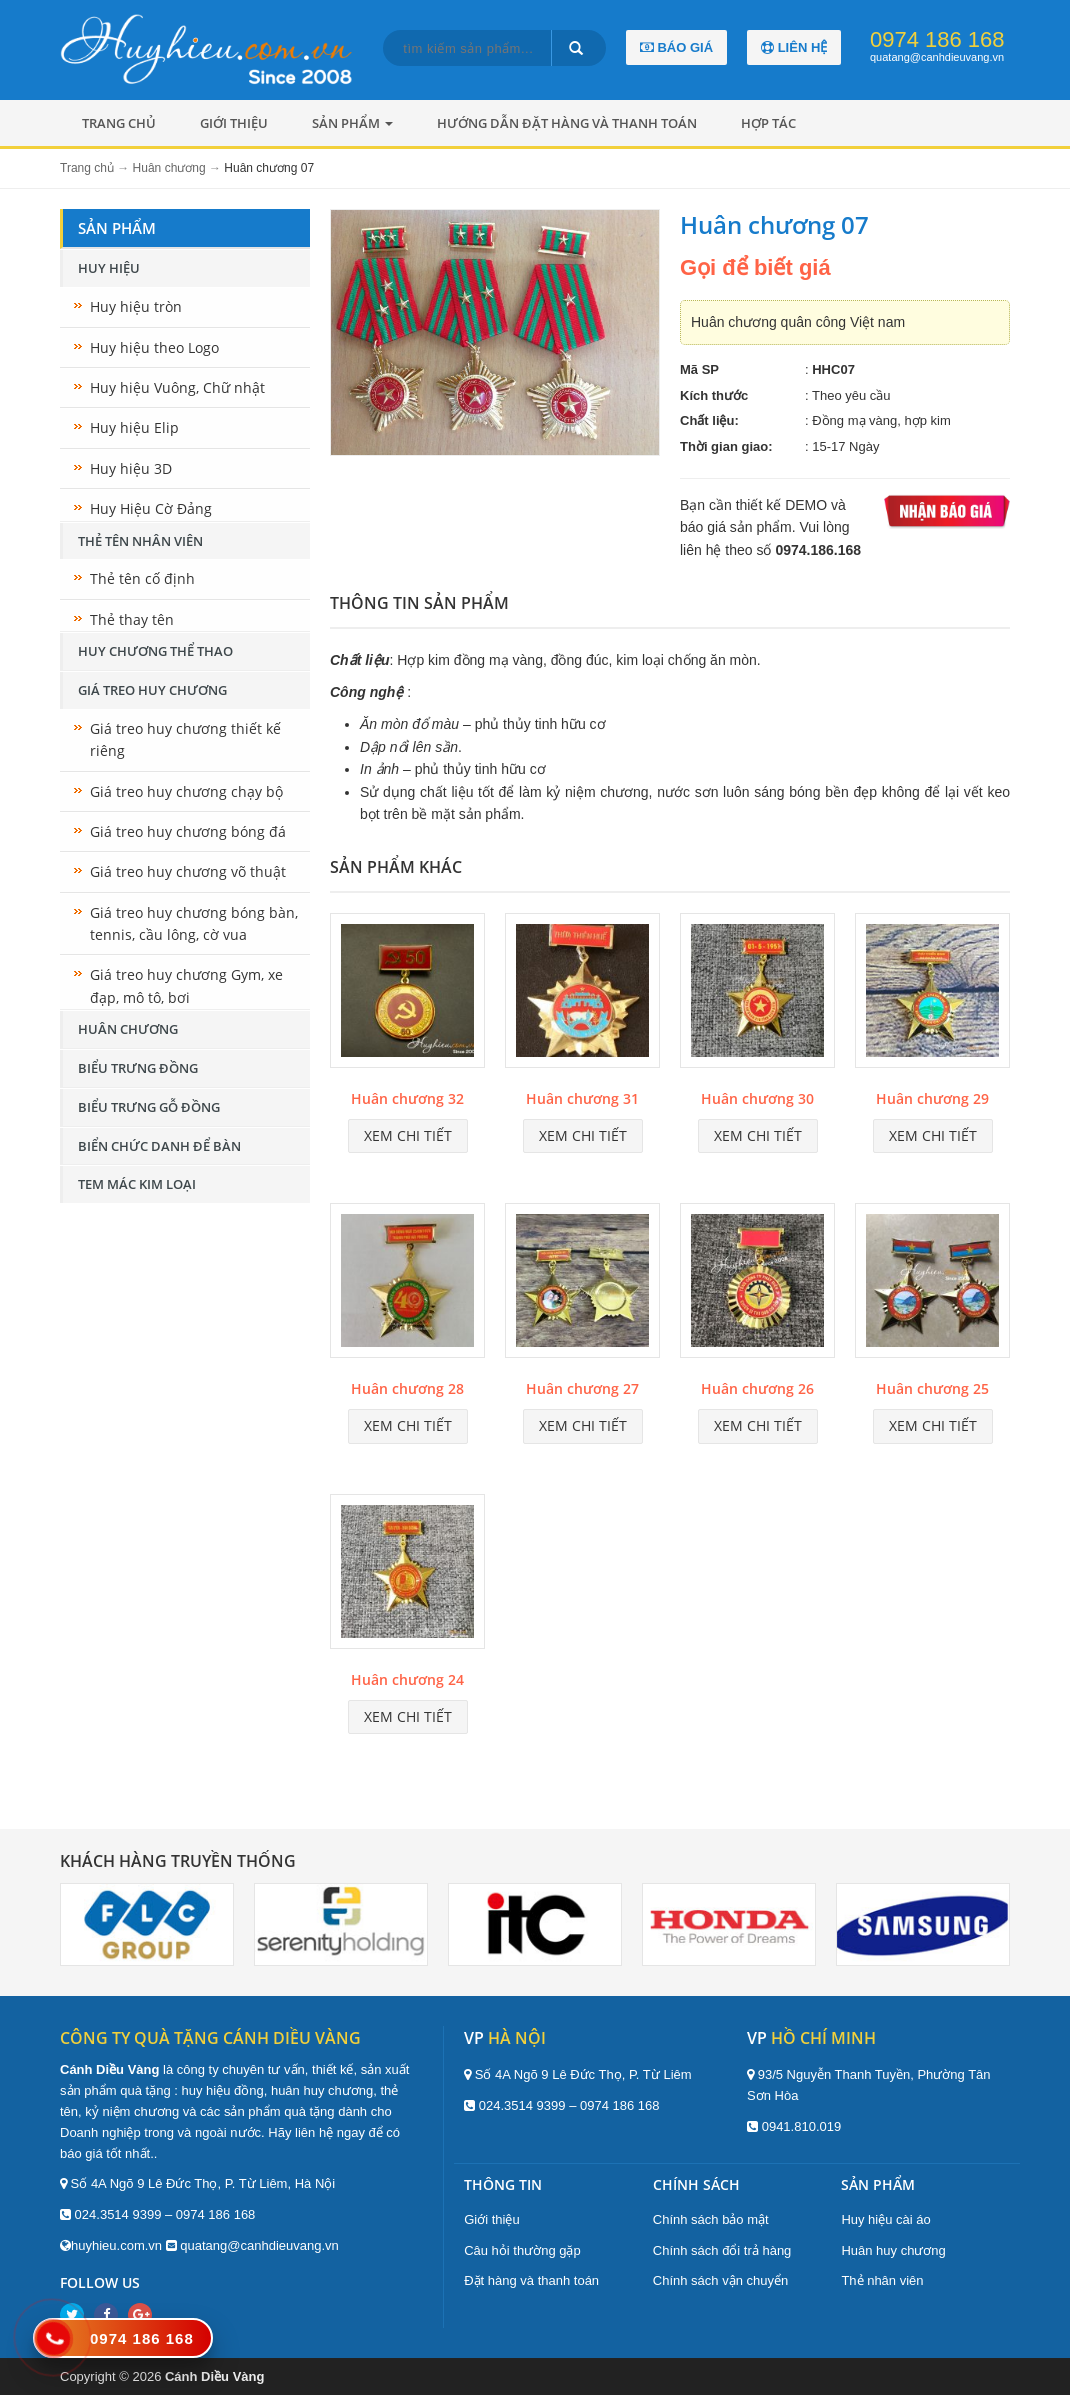 The height and width of the screenshot is (2395, 1070). I want to click on Thẻ thay tên, so click(132, 619).